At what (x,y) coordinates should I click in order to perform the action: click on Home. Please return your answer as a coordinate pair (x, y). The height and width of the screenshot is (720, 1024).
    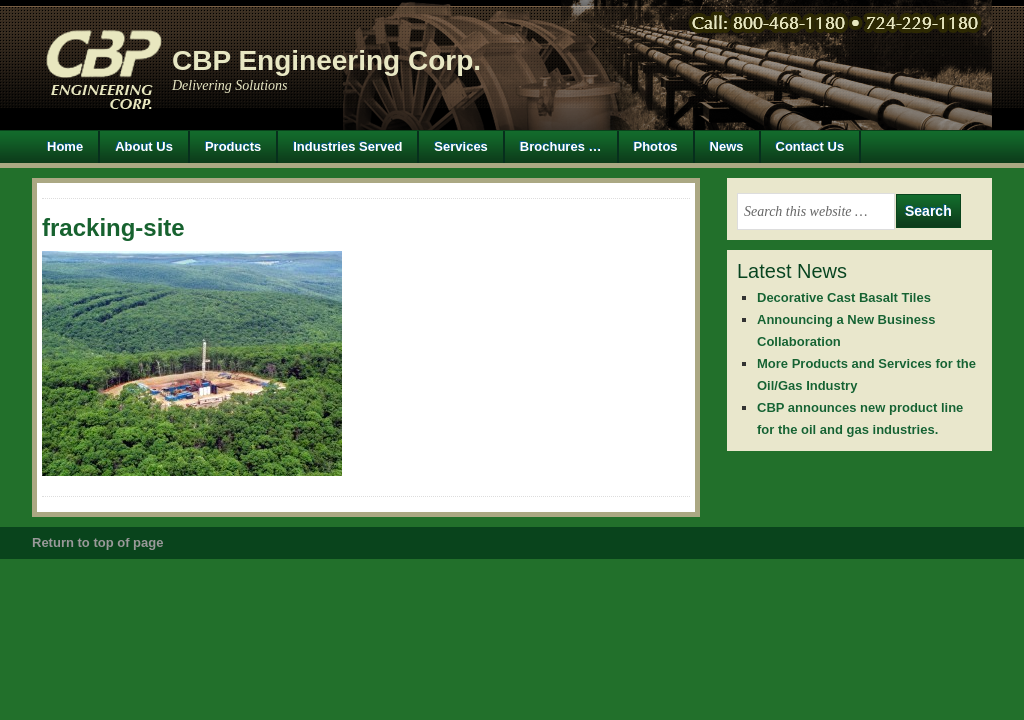
    Looking at the image, I should click on (65, 146).